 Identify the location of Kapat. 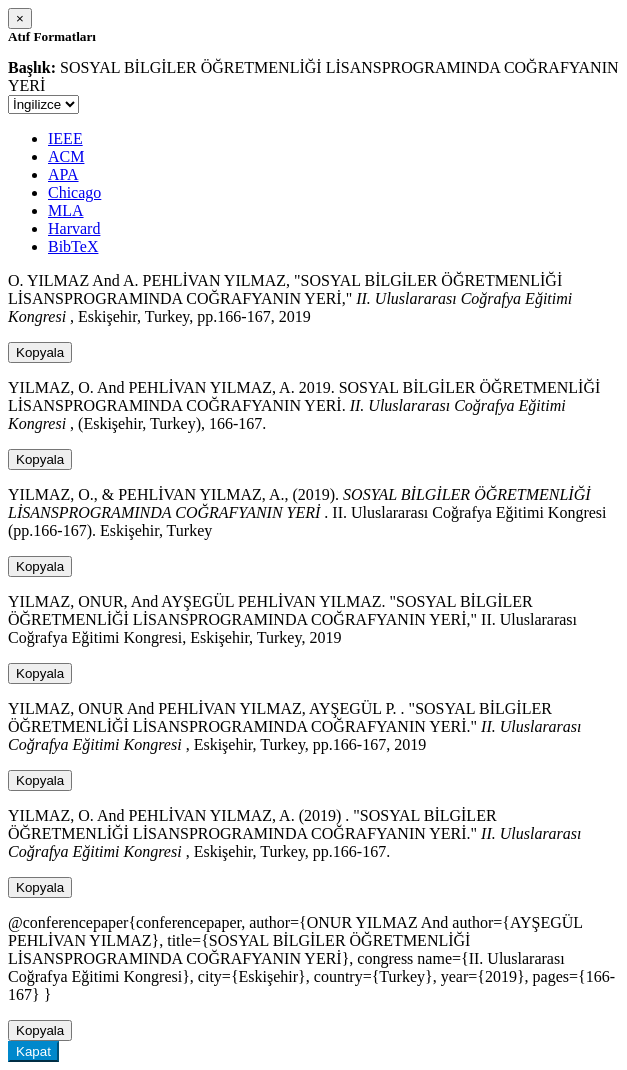
(33, 1051).